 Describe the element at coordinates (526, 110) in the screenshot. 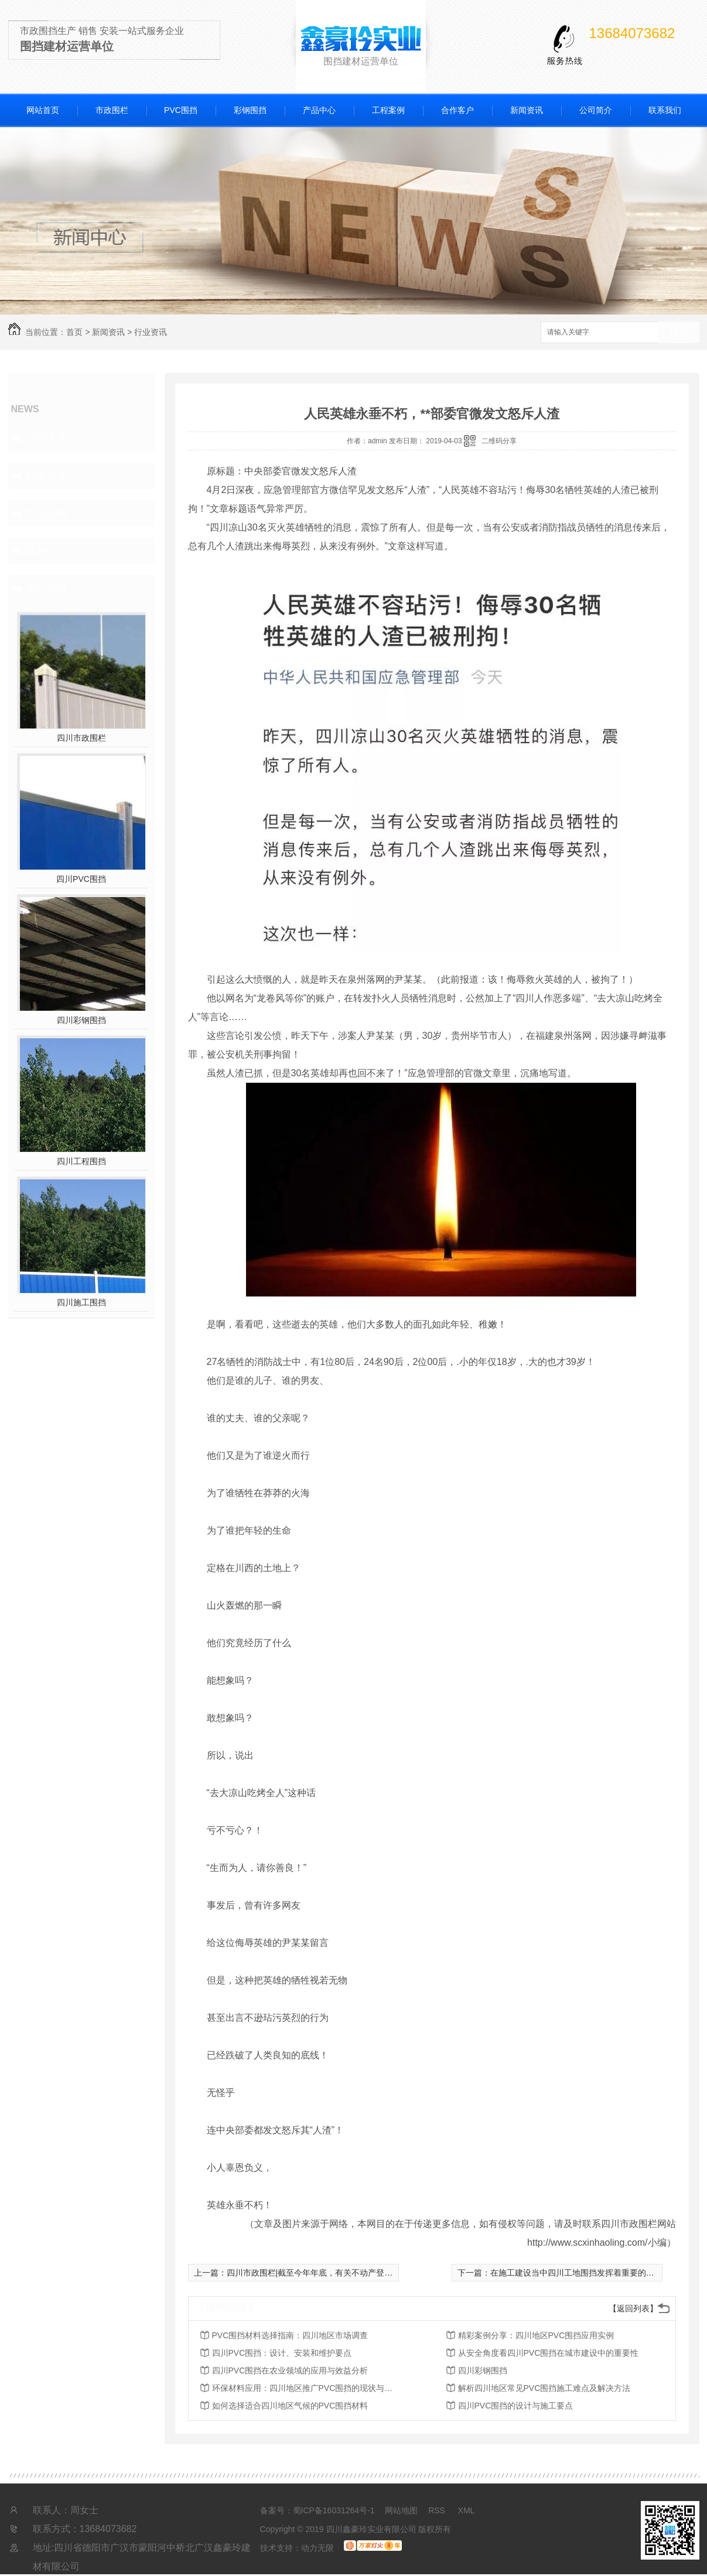

I see `新闻资讯` at that location.